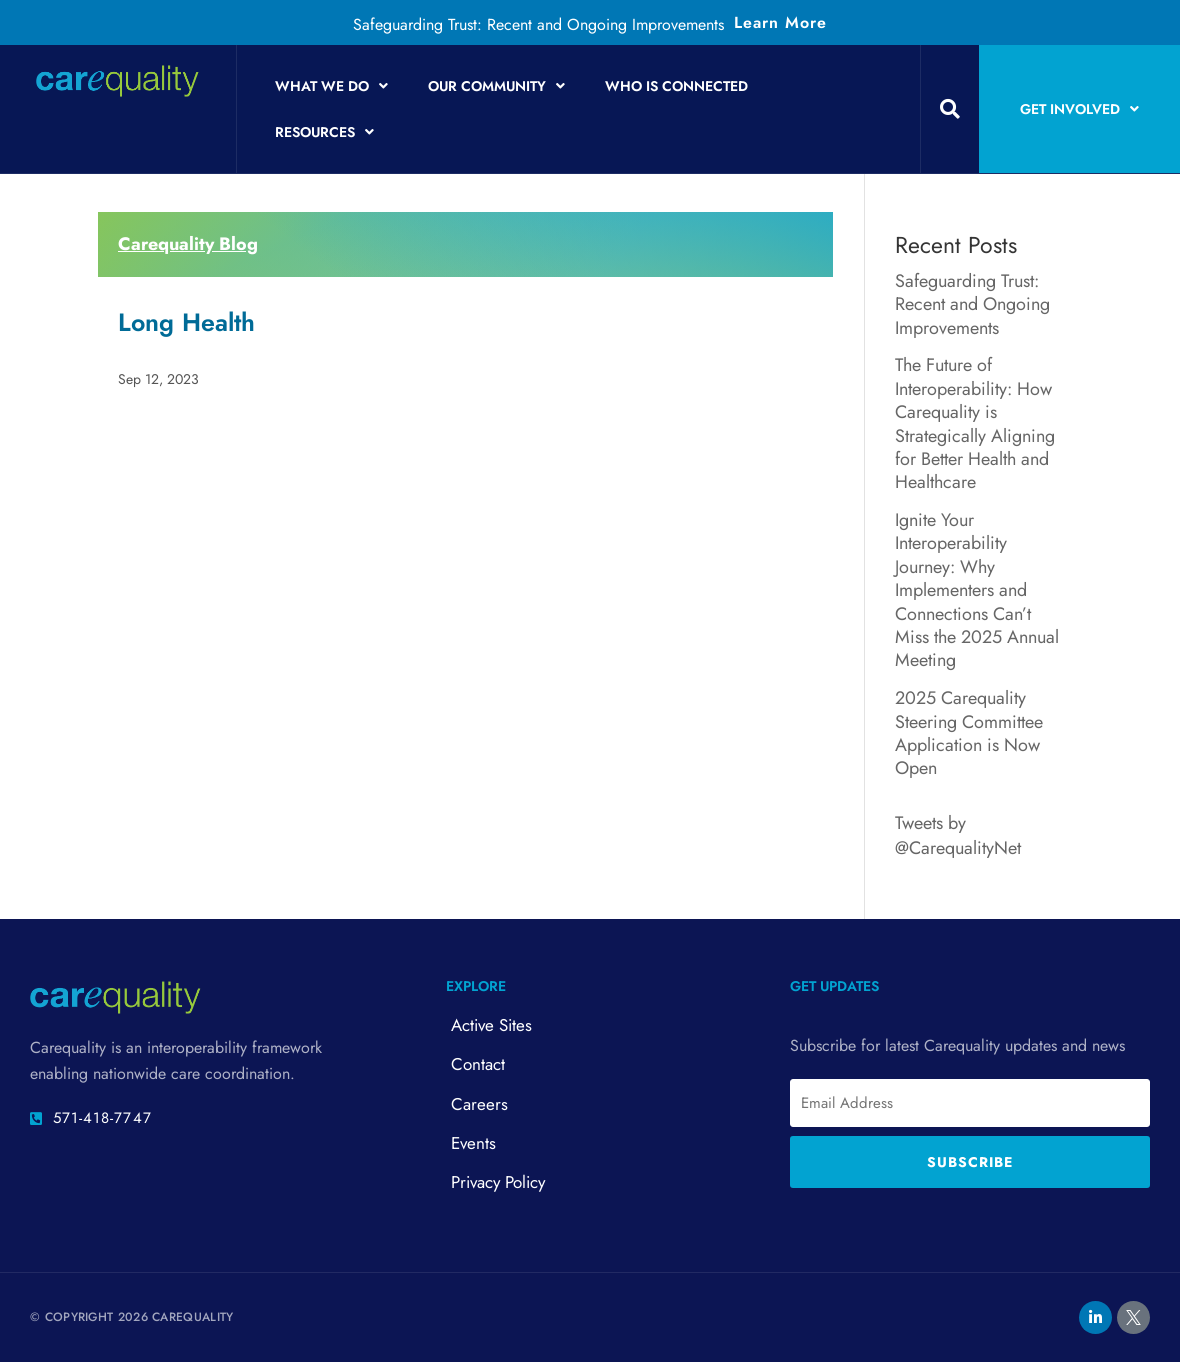 Image resolution: width=1180 pixels, height=1362 pixels. Describe the element at coordinates (950, 109) in the screenshot. I see `[button]` at that location.